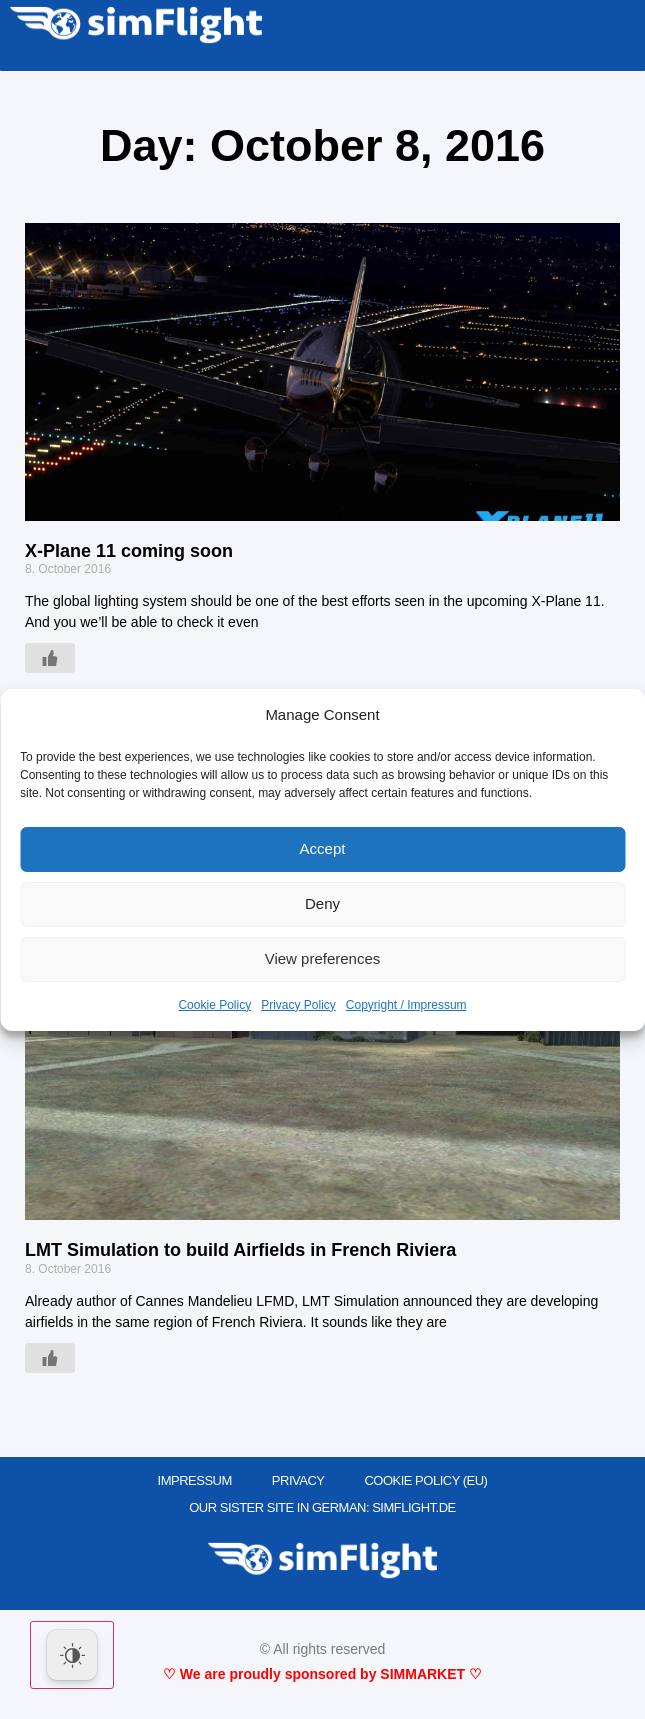 The width and height of the screenshot is (645, 1719). What do you see at coordinates (425, 1480) in the screenshot?
I see `Cookie Policy (EU)` at bounding box center [425, 1480].